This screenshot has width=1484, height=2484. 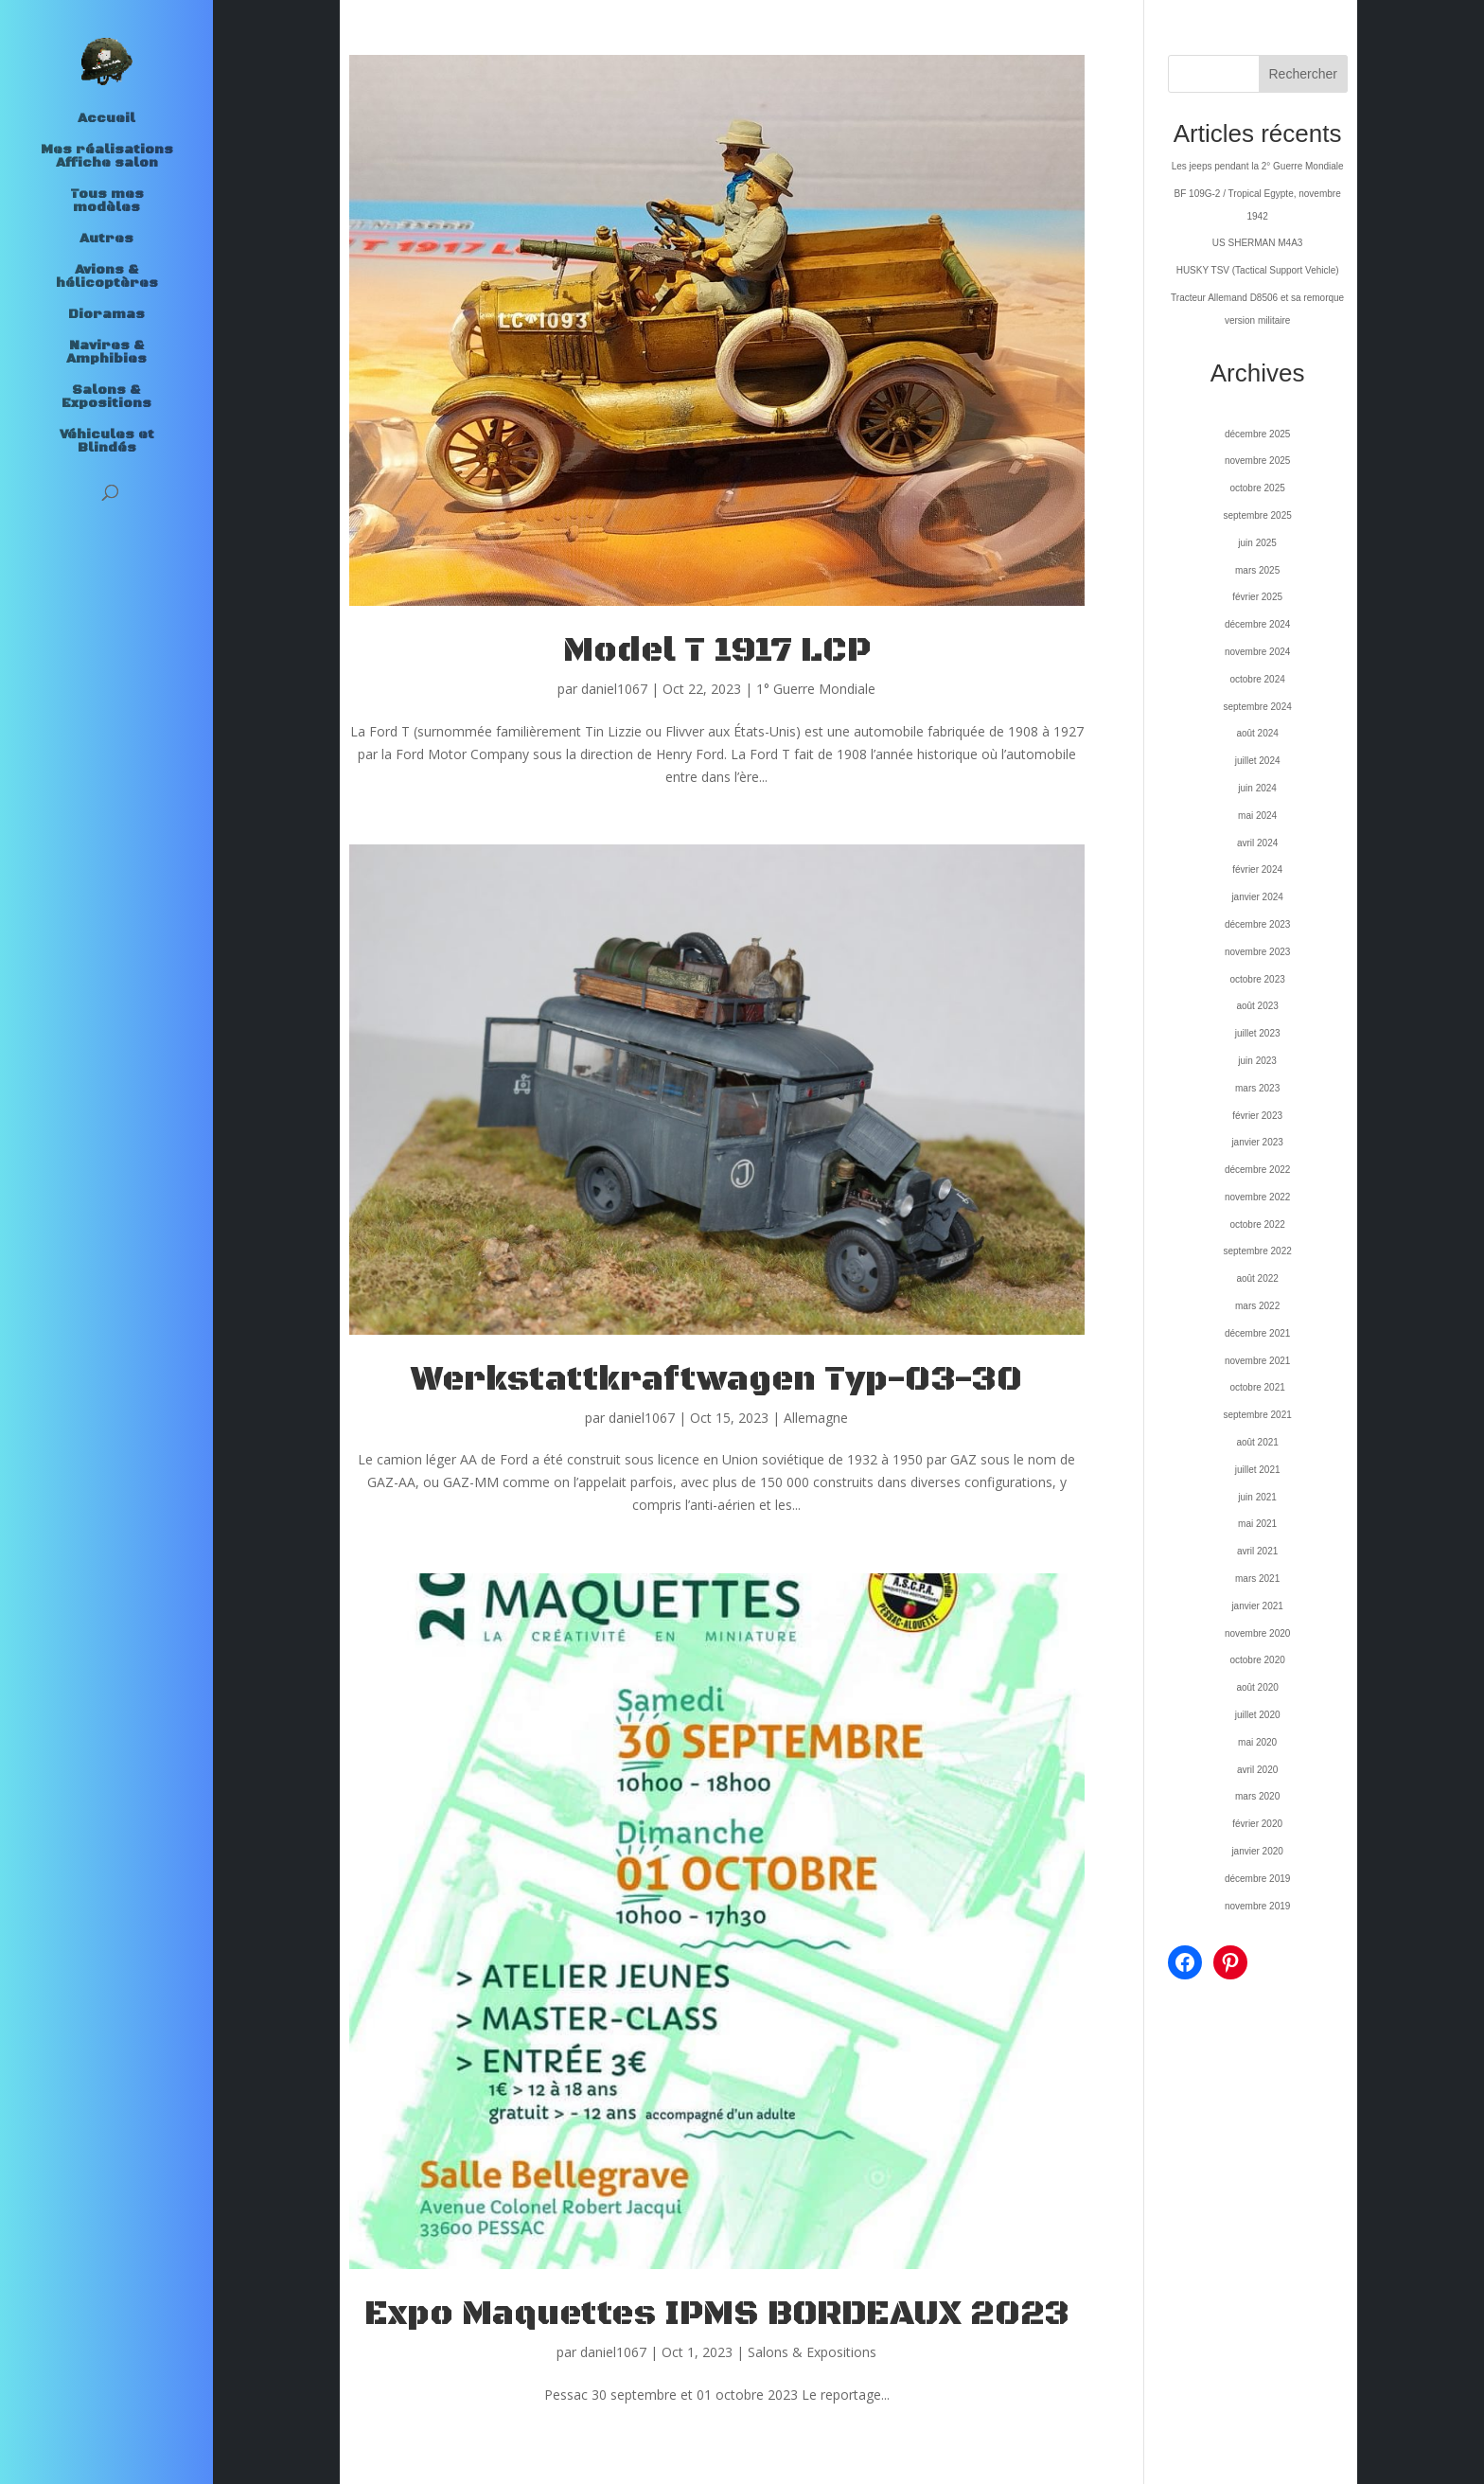 What do you see at coordinates (1257, 1278) in the screenshot?
I see `août 2022` at bounding box center [1257, 1278].